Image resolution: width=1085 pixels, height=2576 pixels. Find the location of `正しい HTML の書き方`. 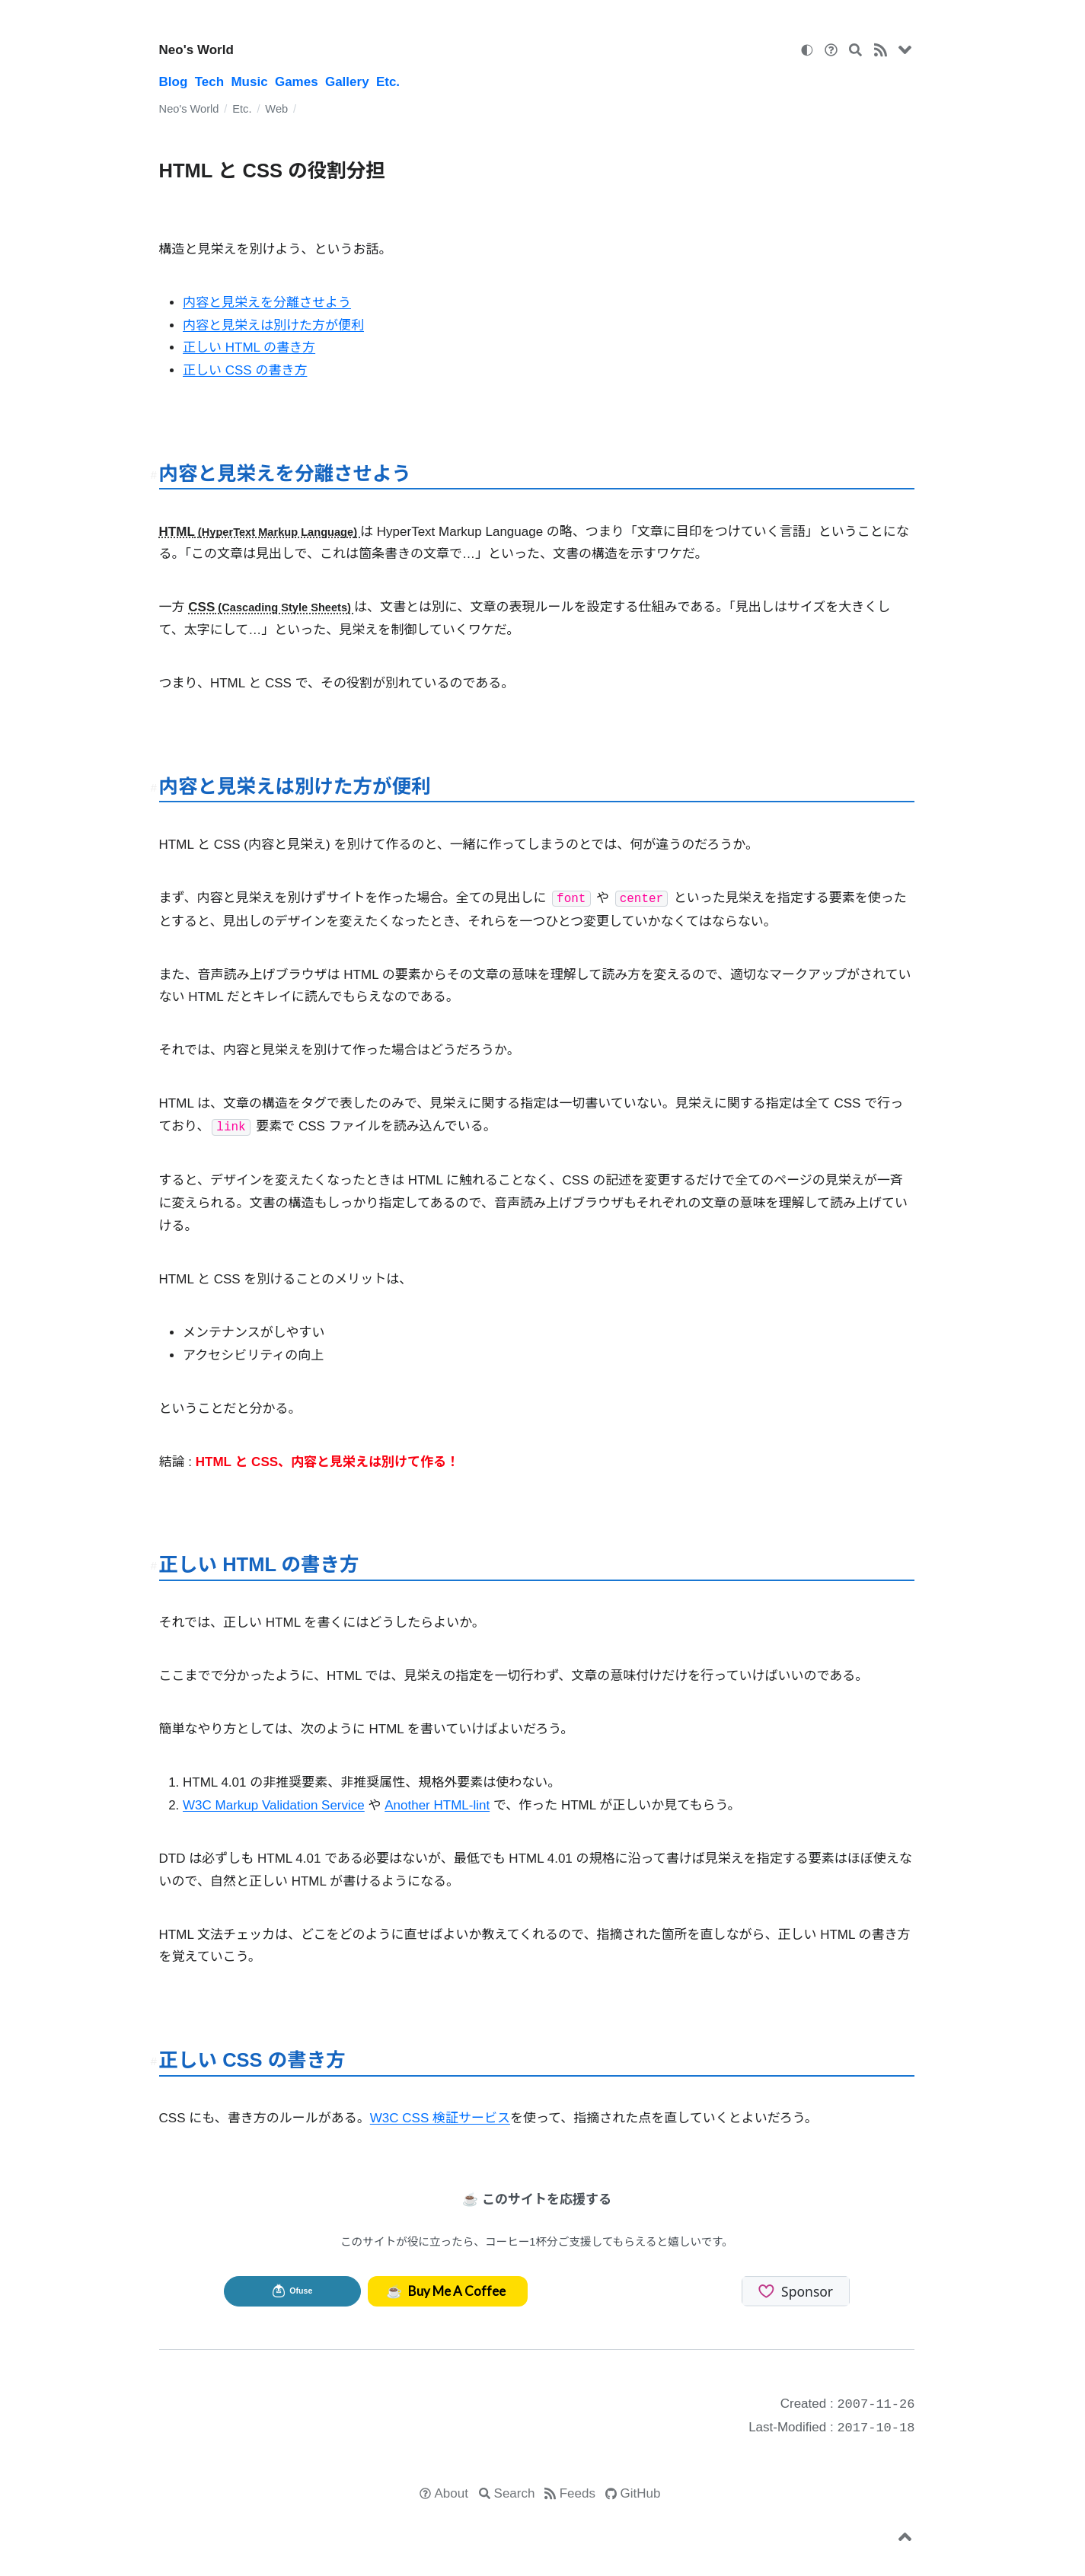

正しい HTML の書き方 is located at coordinates (249, 347).